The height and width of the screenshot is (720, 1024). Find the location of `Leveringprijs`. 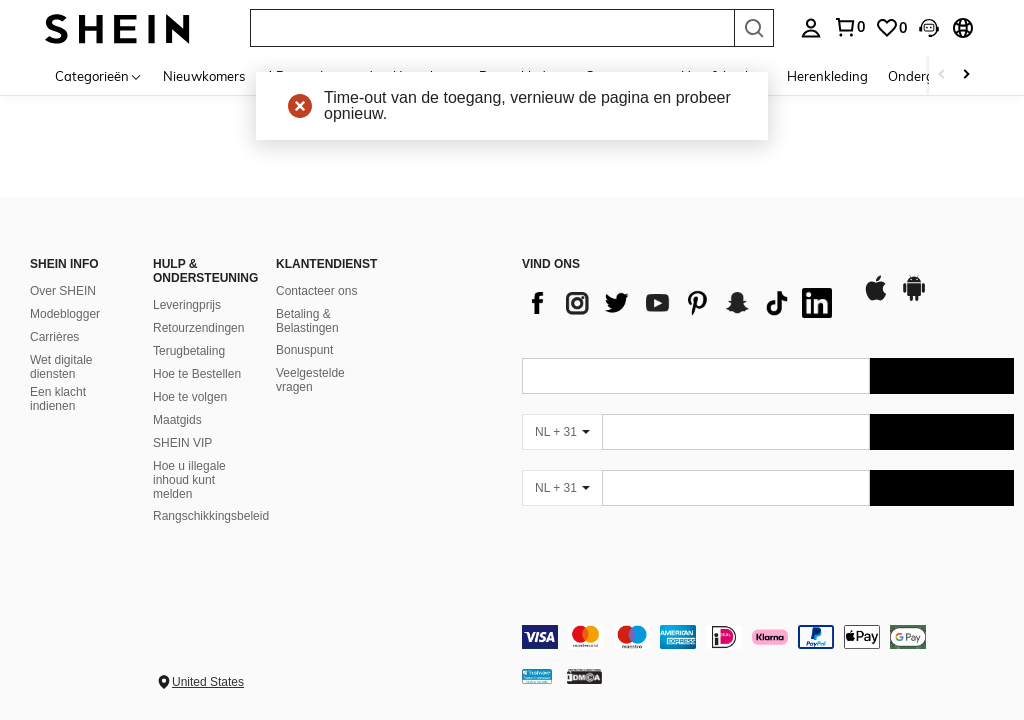

Leveringprijs is located at coordinates (187, 305).